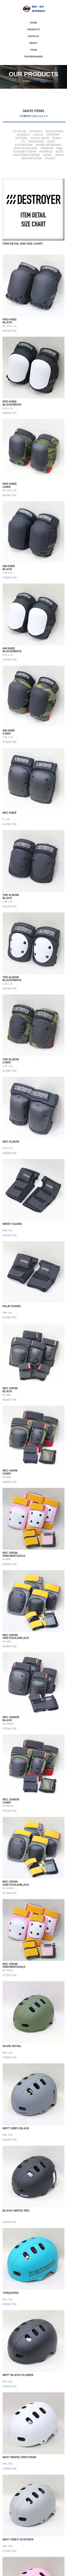 The width and height of the screenshot is (67, 2576). Describe the element at coordinates (32, 158) in the screenshot. I see `WESTERN EDITION` at that location.